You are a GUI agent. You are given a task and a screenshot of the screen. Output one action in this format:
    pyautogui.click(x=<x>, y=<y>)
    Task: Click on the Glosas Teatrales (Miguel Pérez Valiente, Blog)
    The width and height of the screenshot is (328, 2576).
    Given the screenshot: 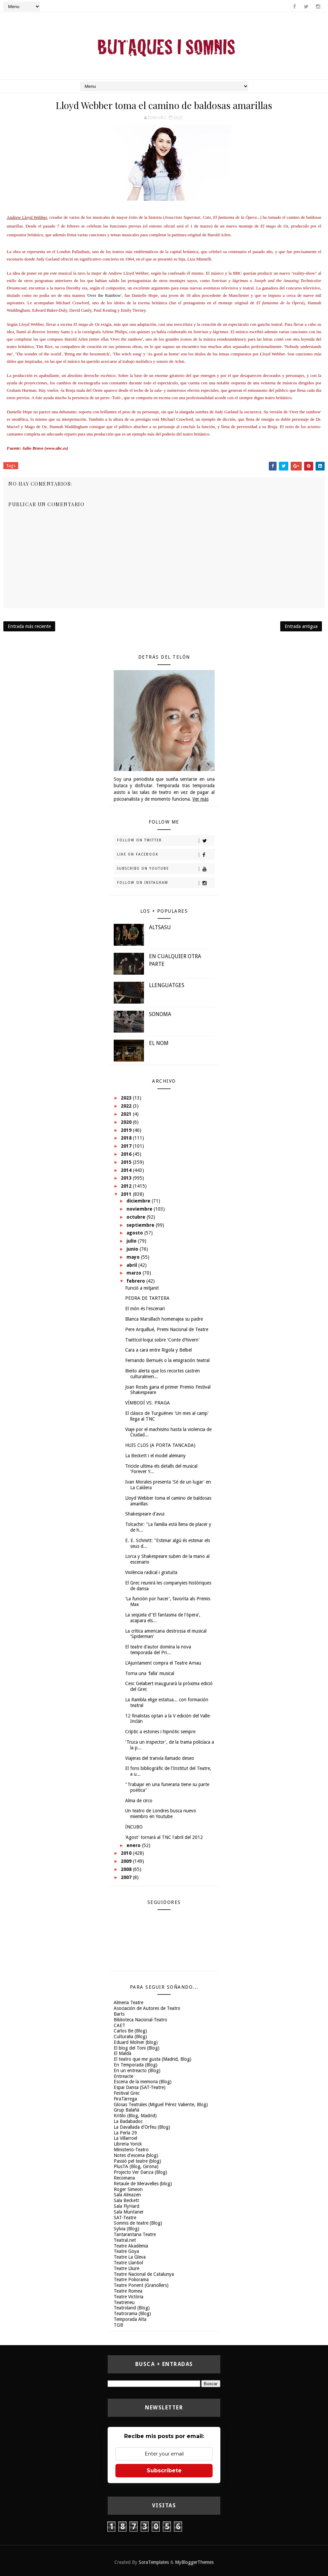 What is the action you would take?
    pyautogui.click(x=161, y=2104)
    